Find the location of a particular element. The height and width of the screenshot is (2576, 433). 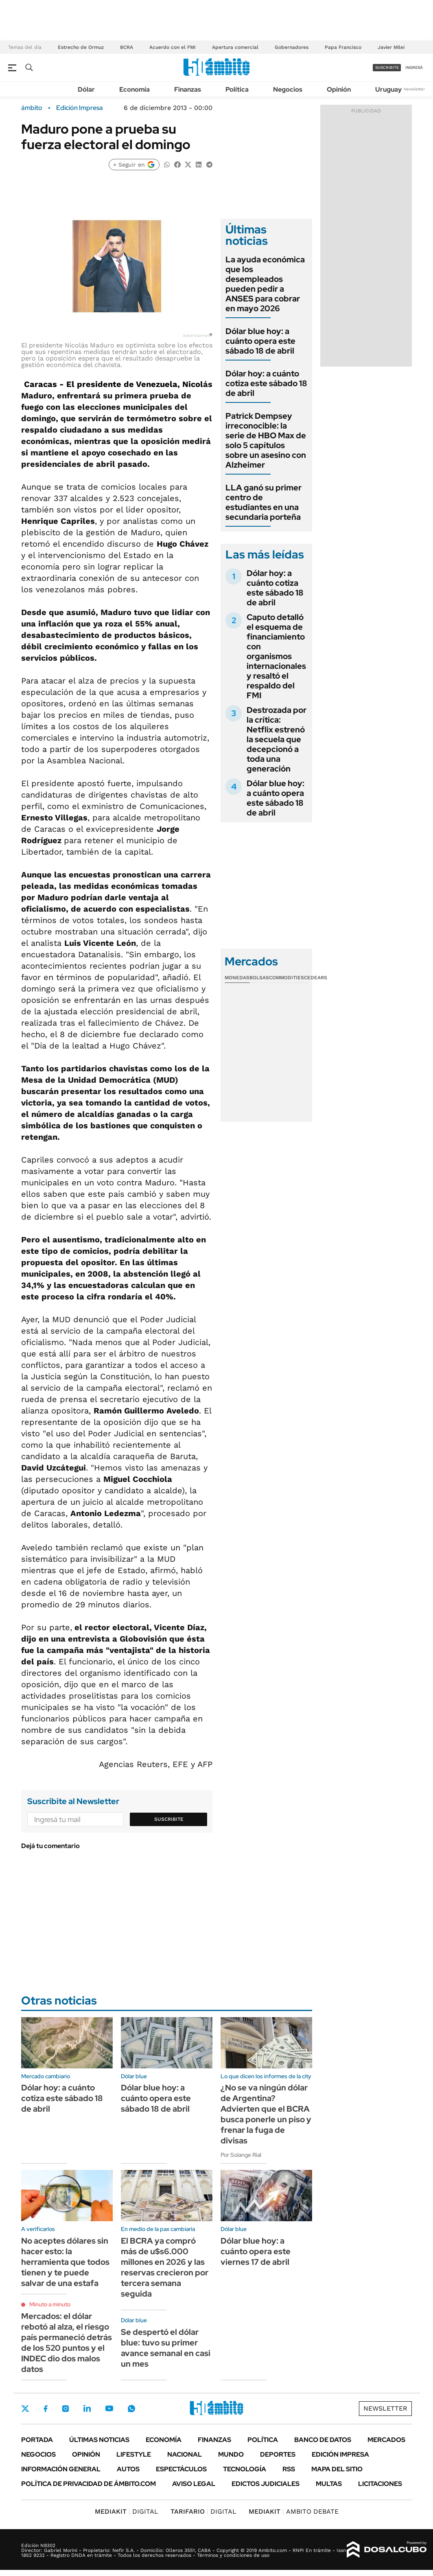

LLA ganó su primer centro de estudiantes en una secundaria porteña is located at coordinates (263, 502).